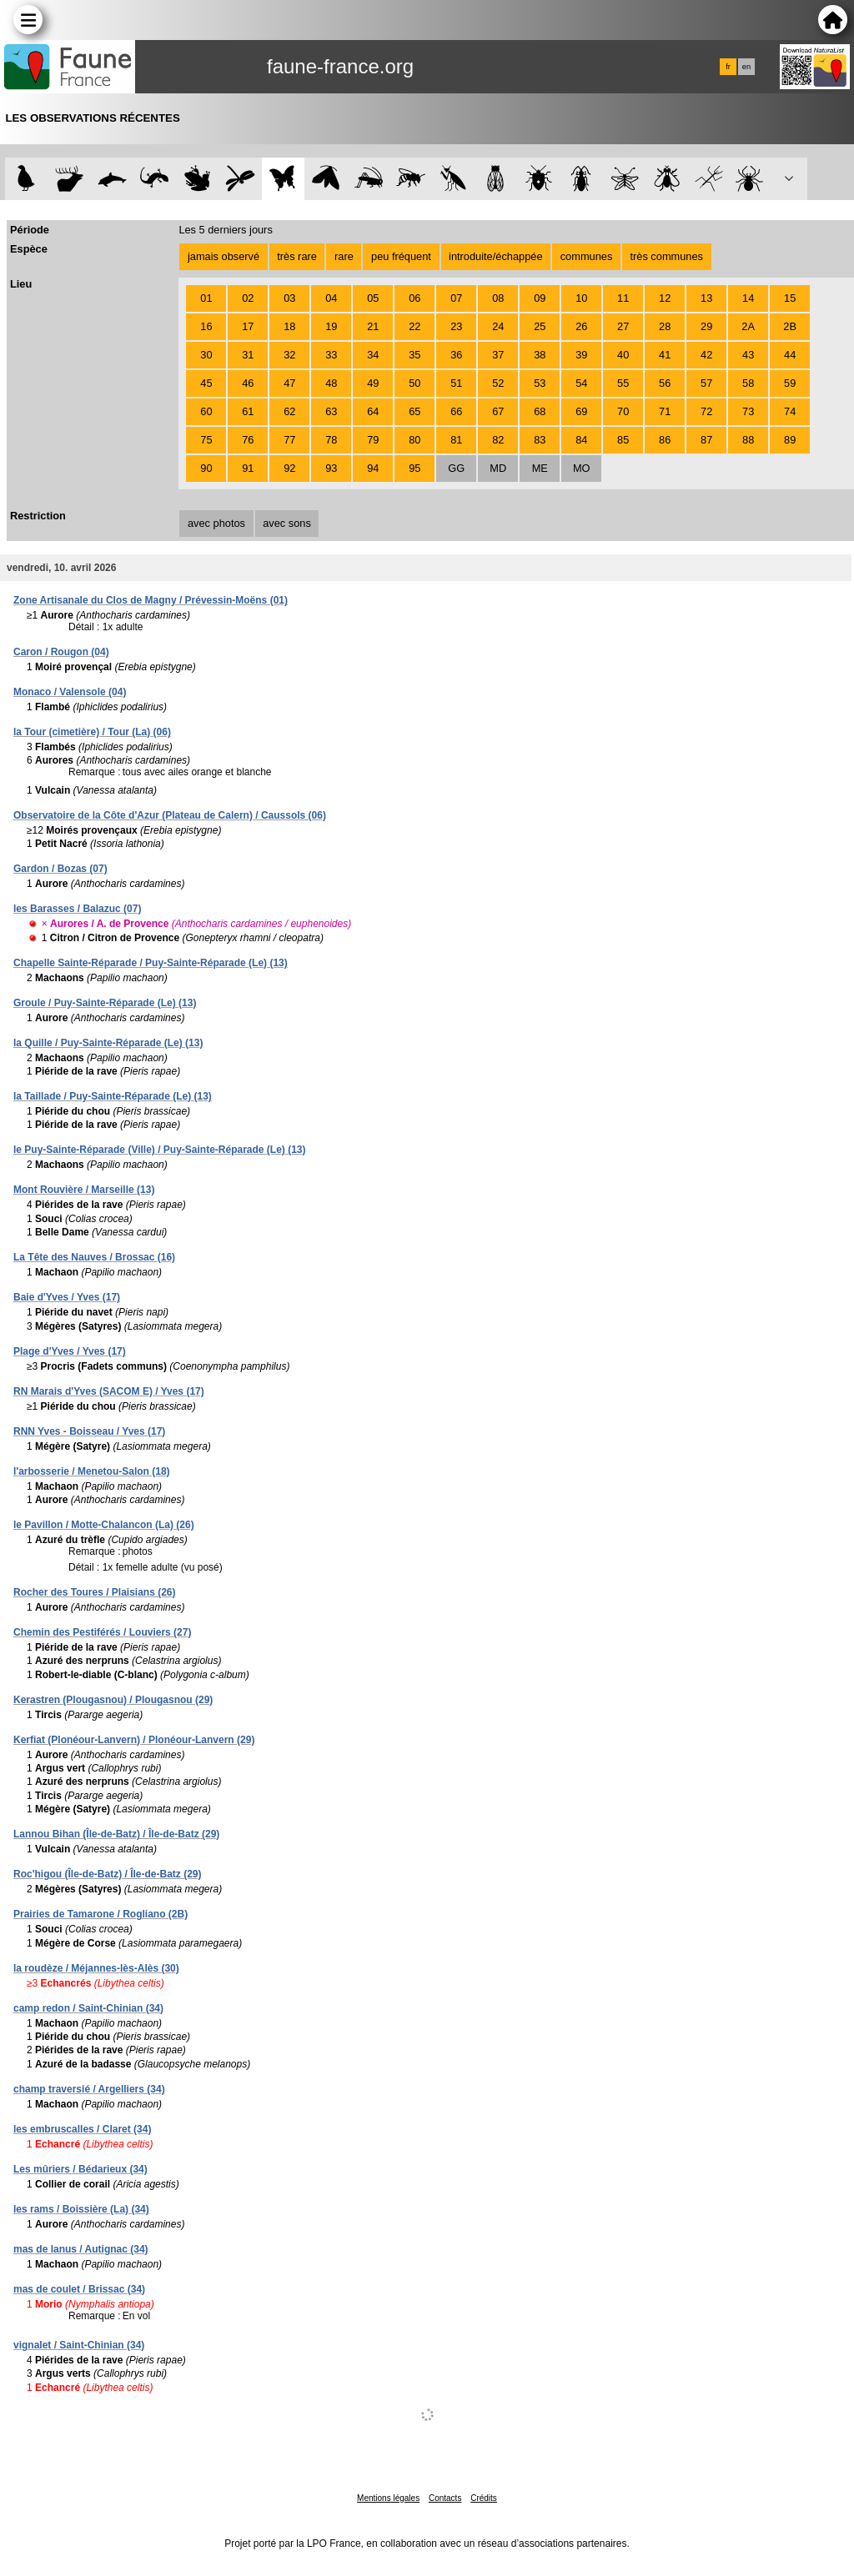  What do you see at coordinates (790, 354) in the screenshot?
I see `44` at bounding box center [790, 354].